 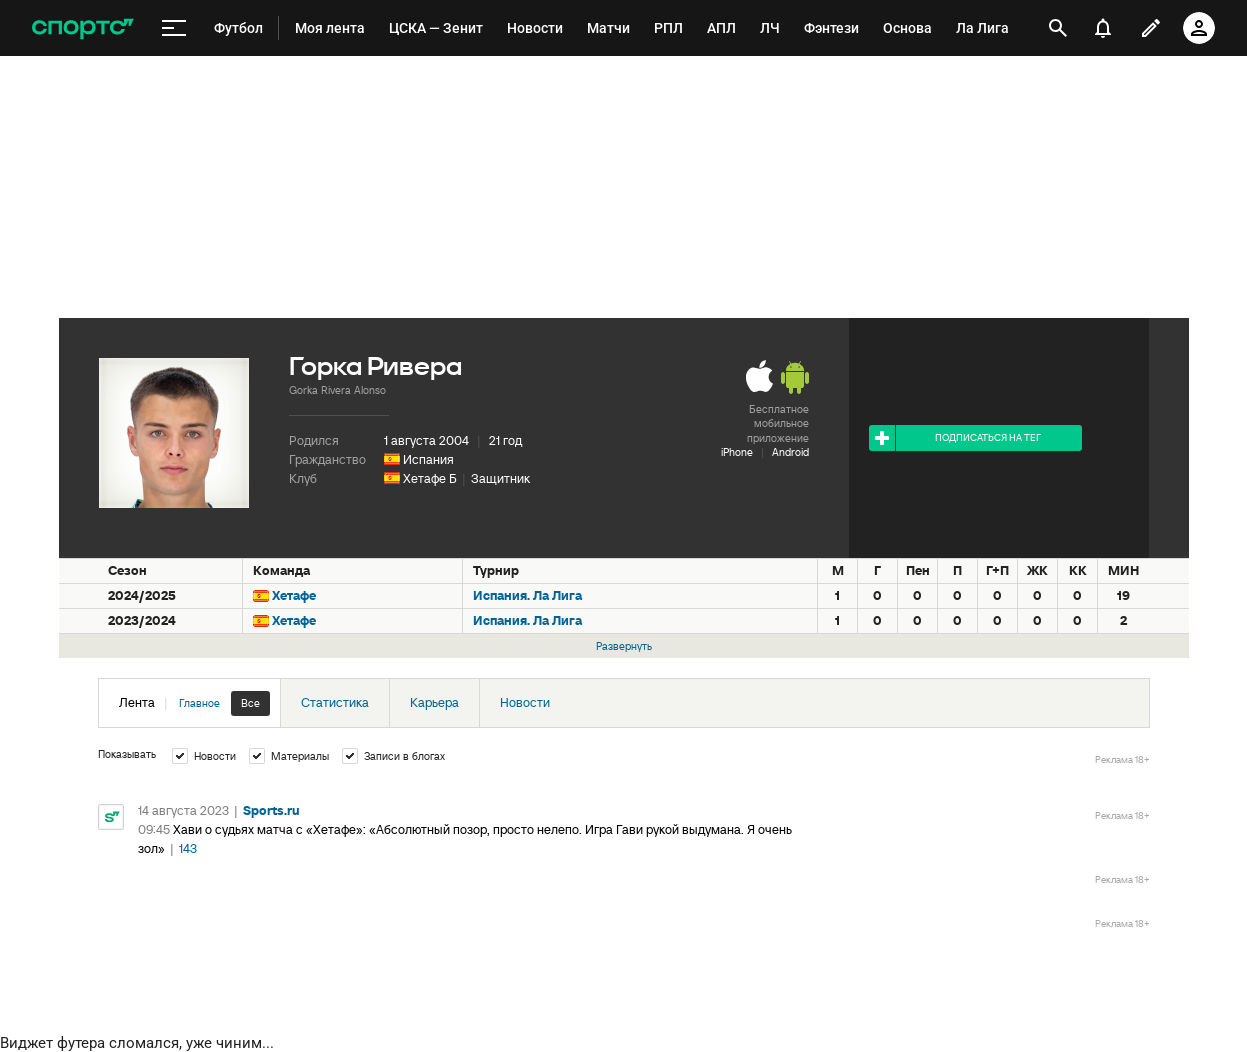 I want to click on 143, so click(x=188, y=848).